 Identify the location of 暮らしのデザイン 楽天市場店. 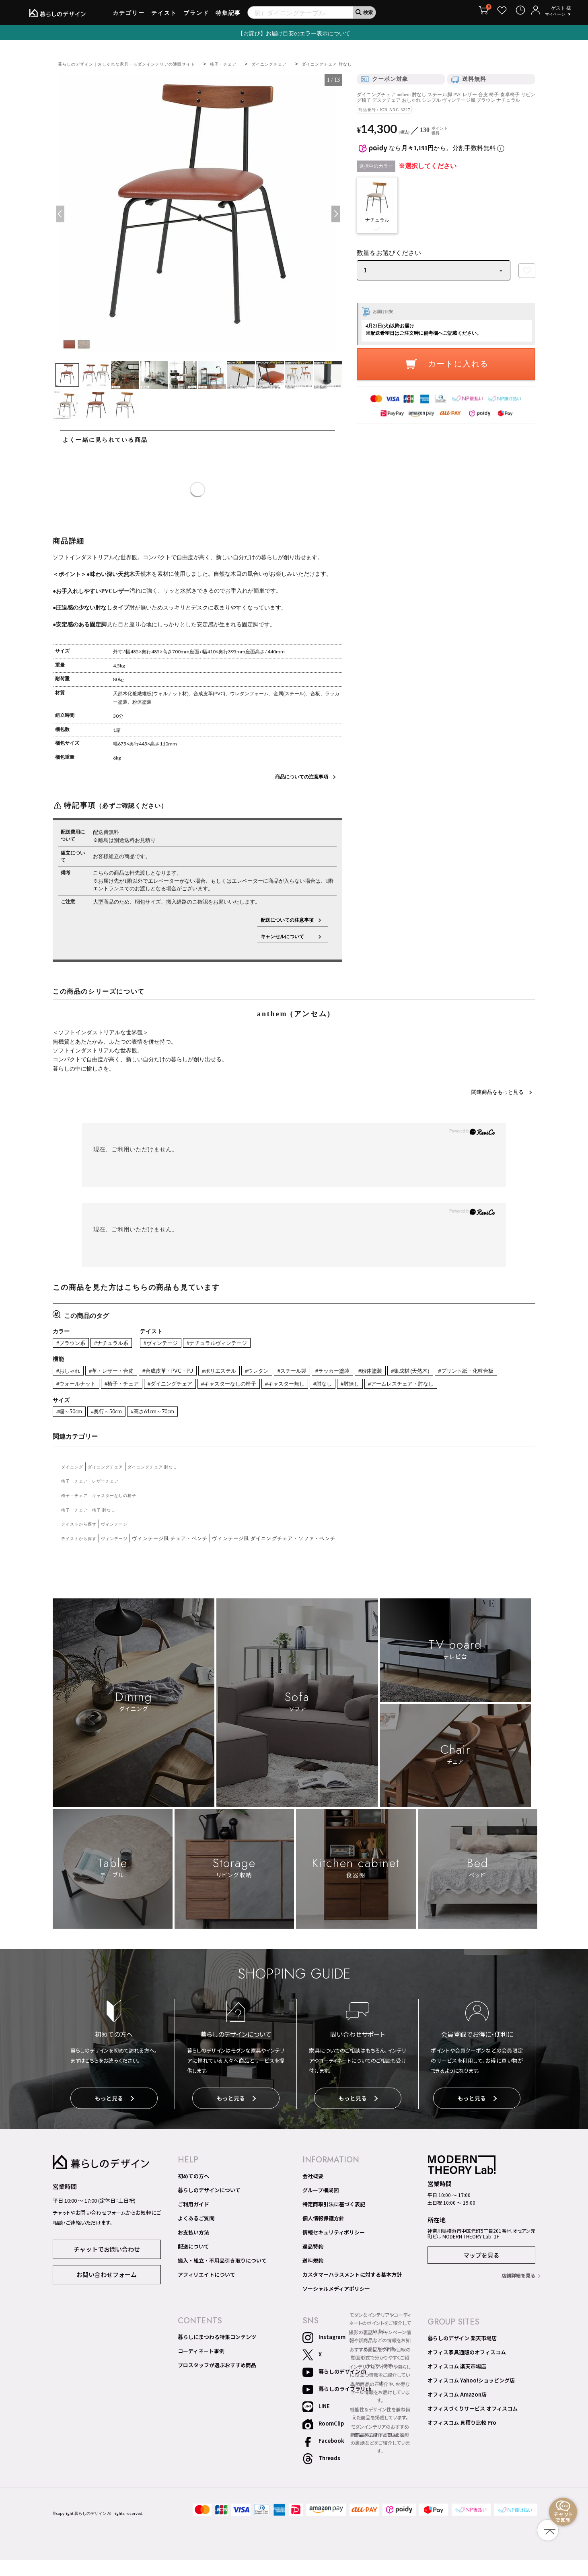
(462, 2354).